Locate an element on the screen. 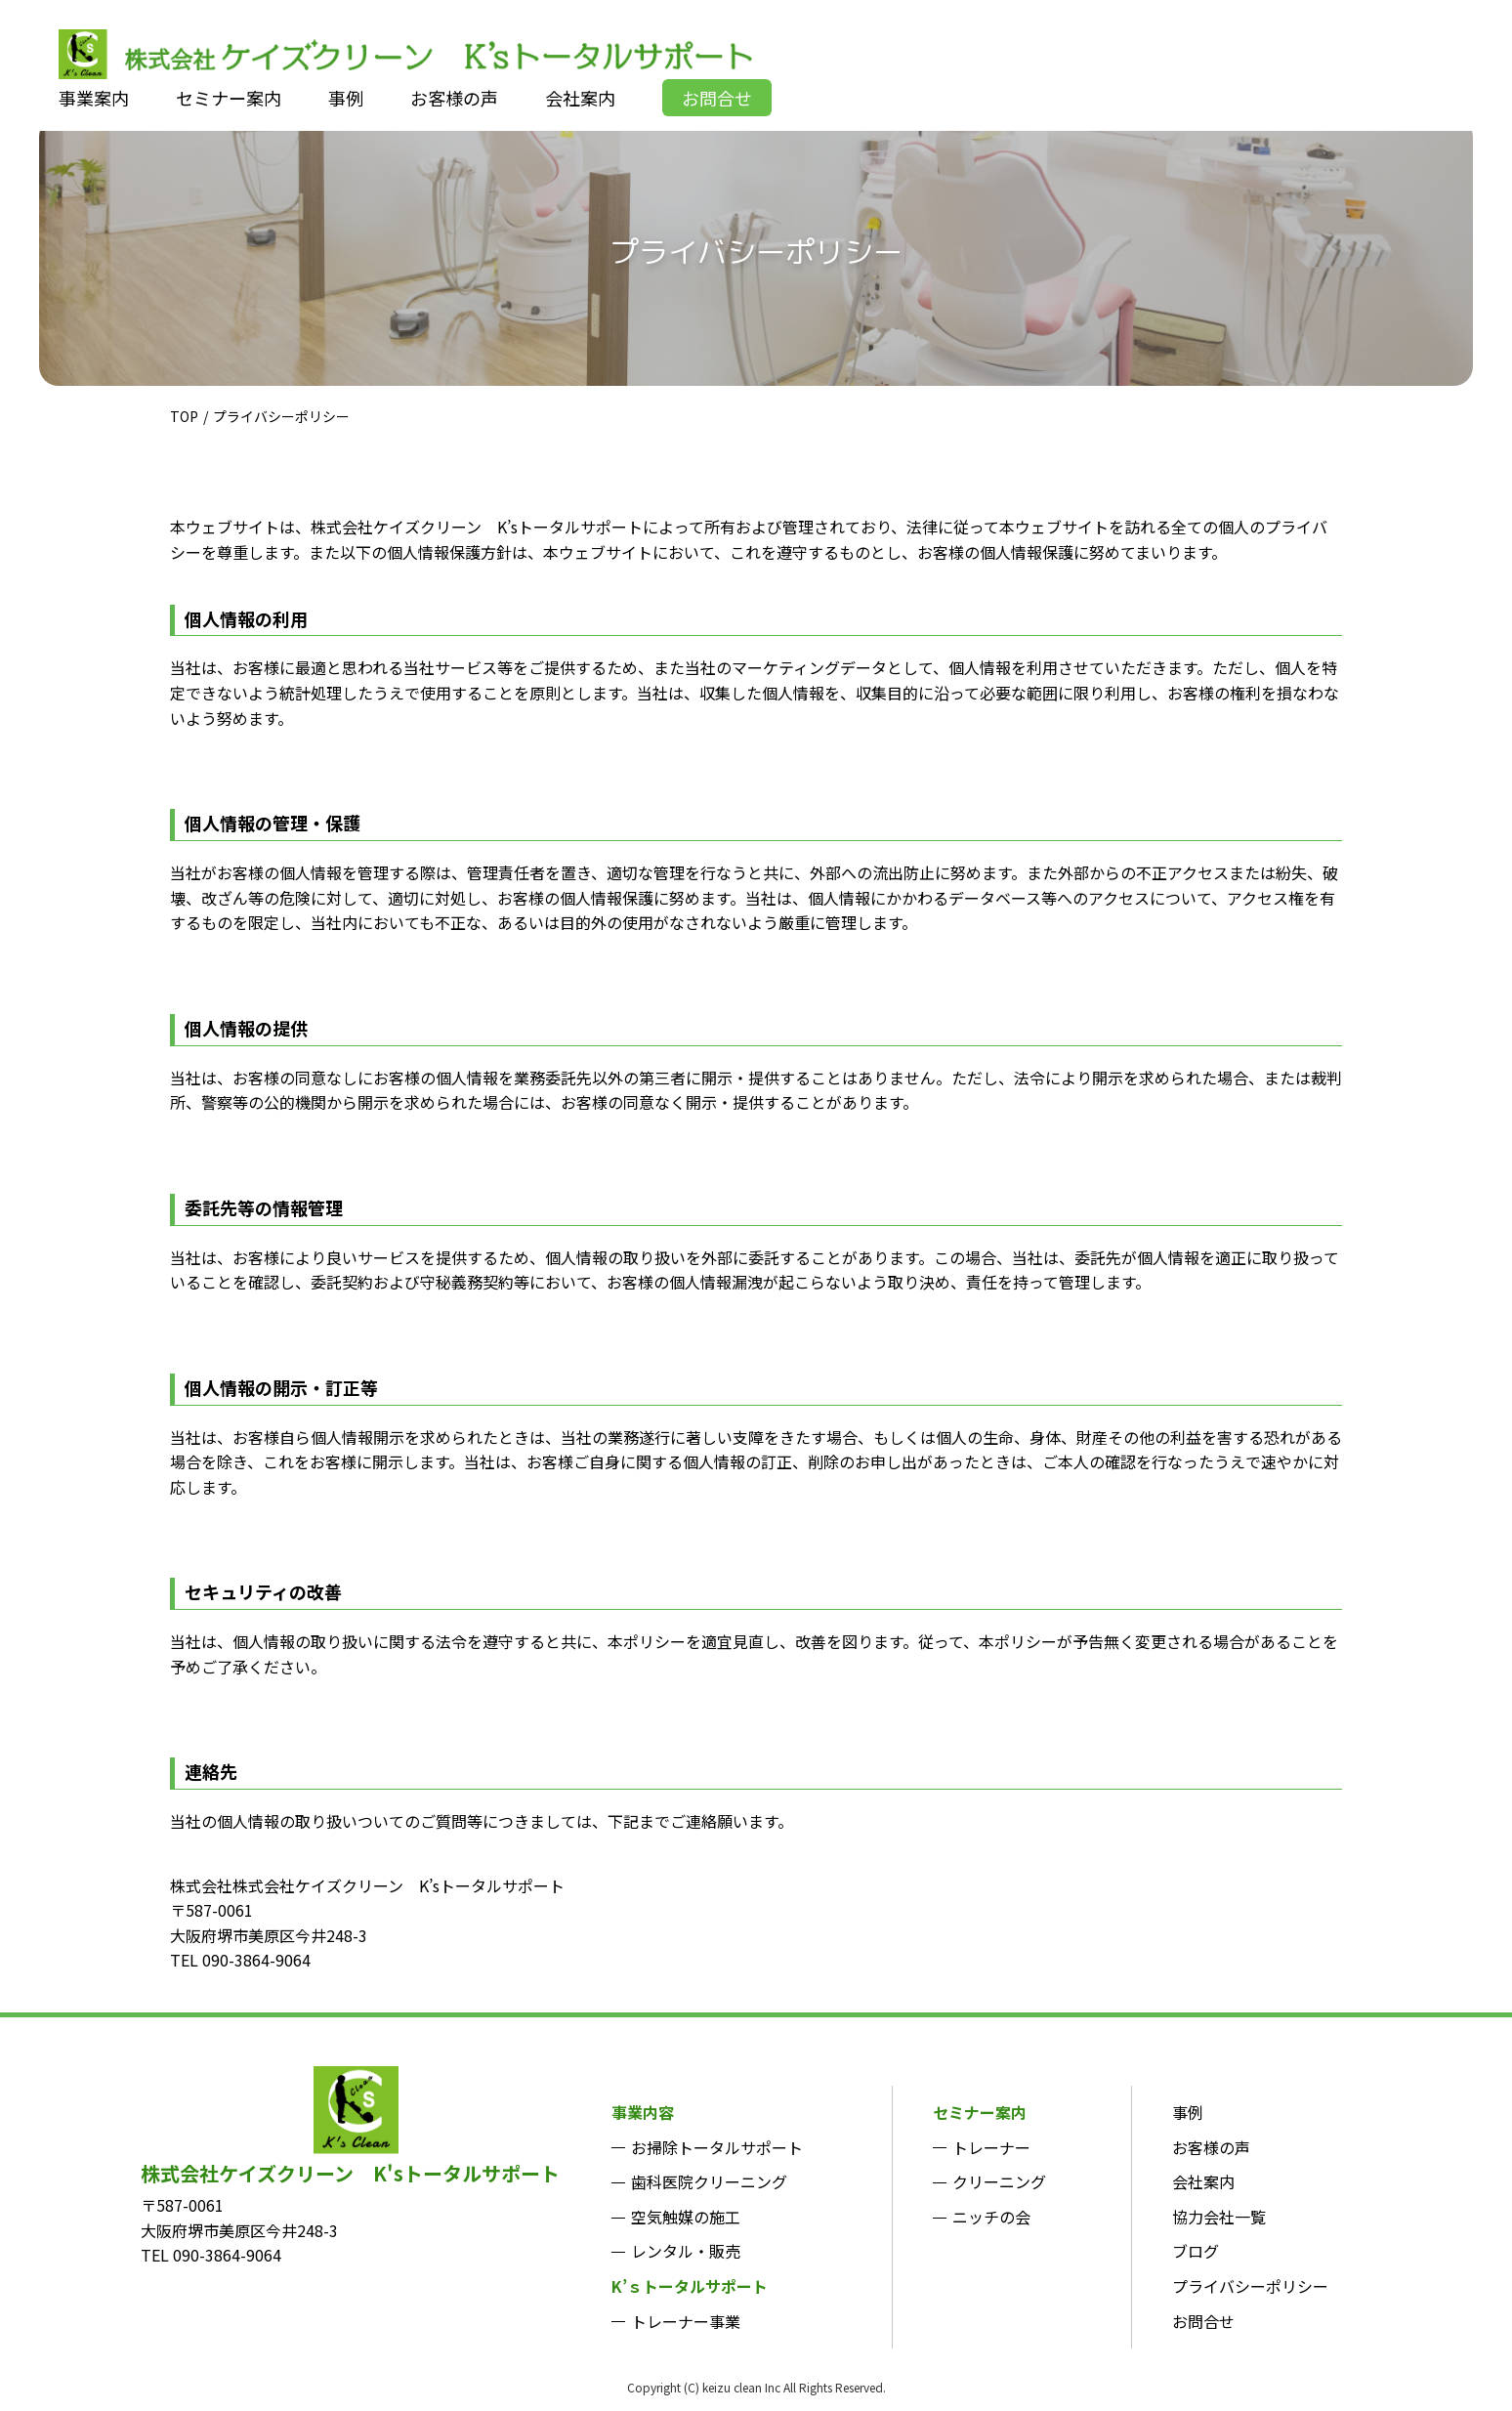 This screenshot has height=2411, width=1512. ニッチの会 is located at coordinates (991, 2216).